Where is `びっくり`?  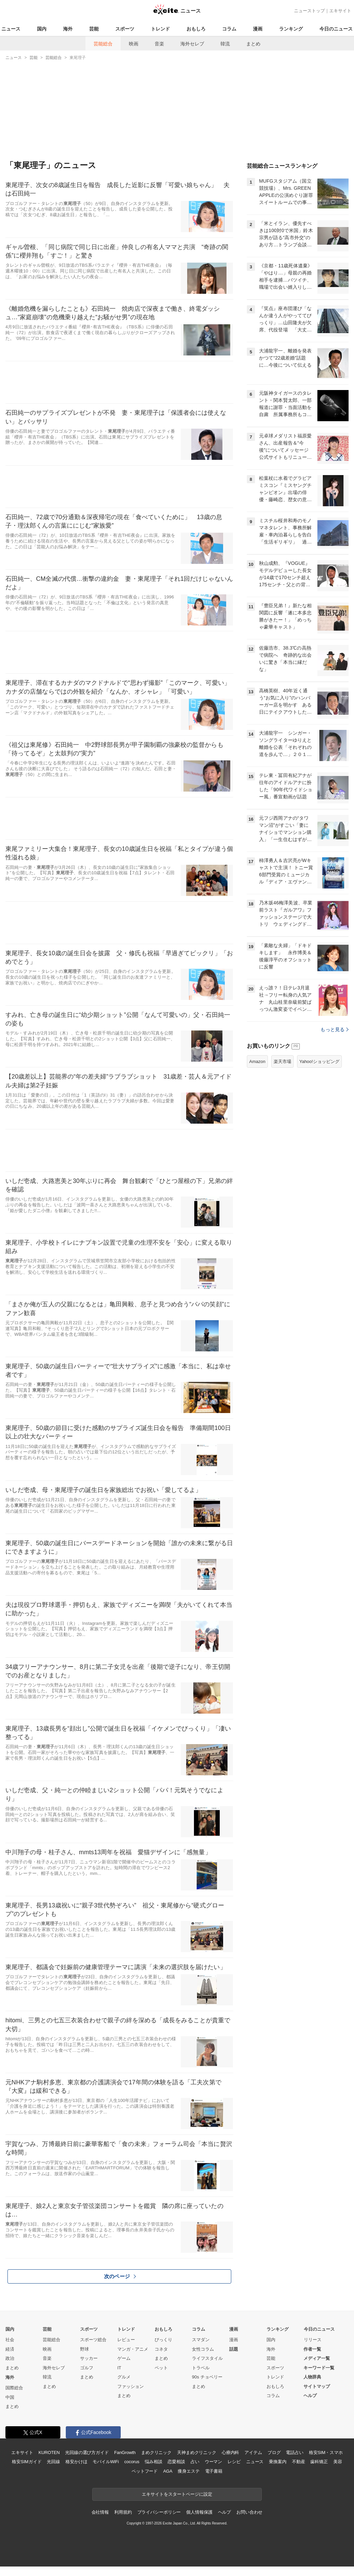
びっくり is located at coordinates (163, 2339).